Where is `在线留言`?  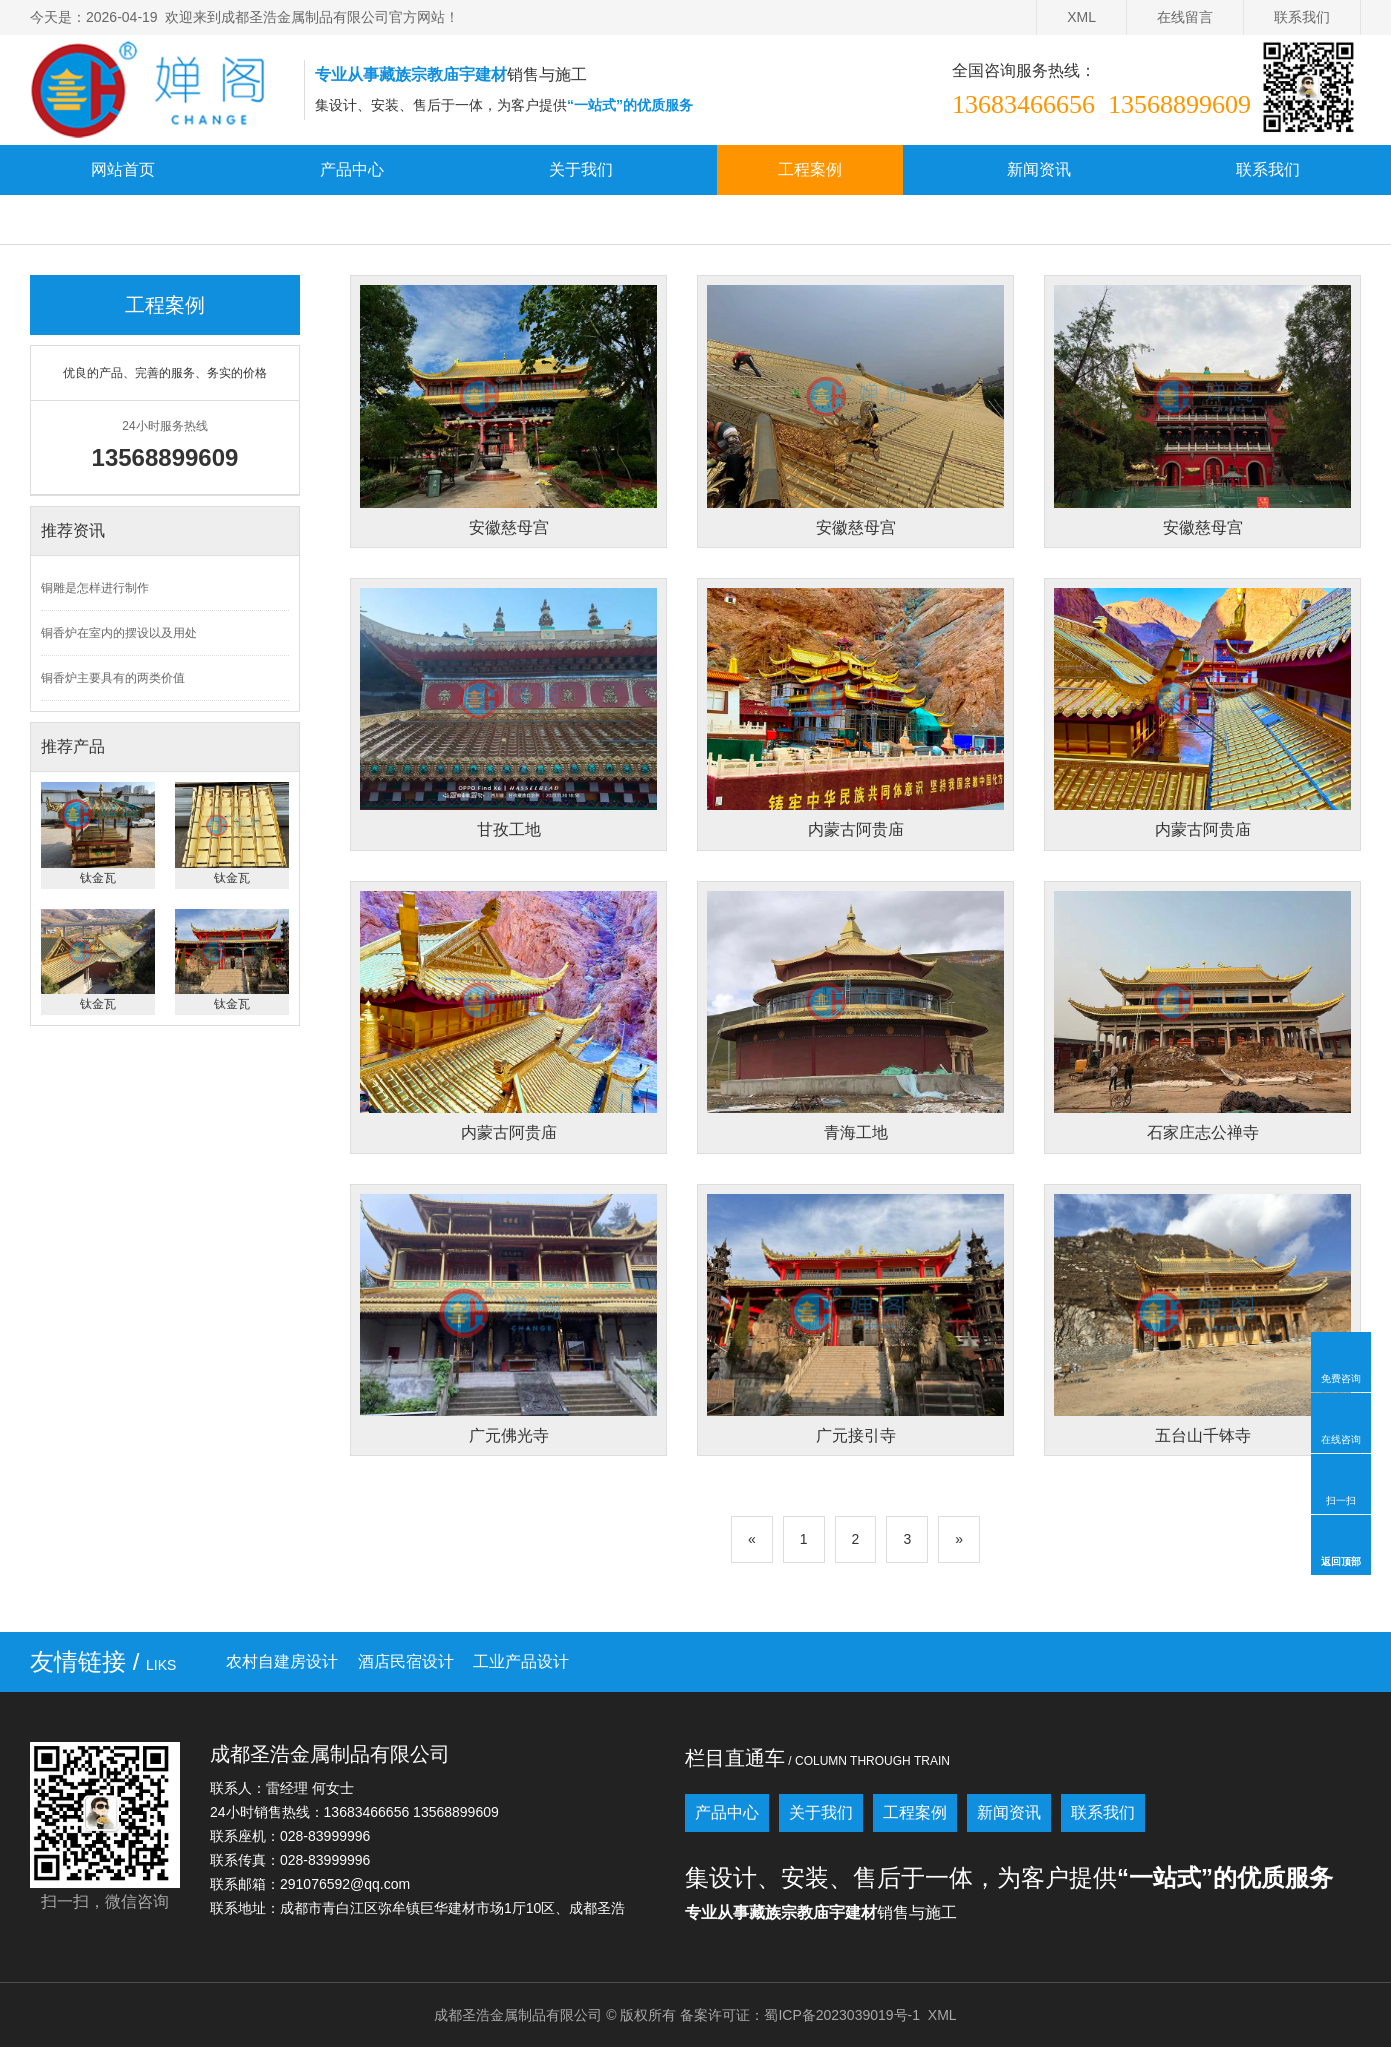 在线留言 is located at coordinates (1185, 17).